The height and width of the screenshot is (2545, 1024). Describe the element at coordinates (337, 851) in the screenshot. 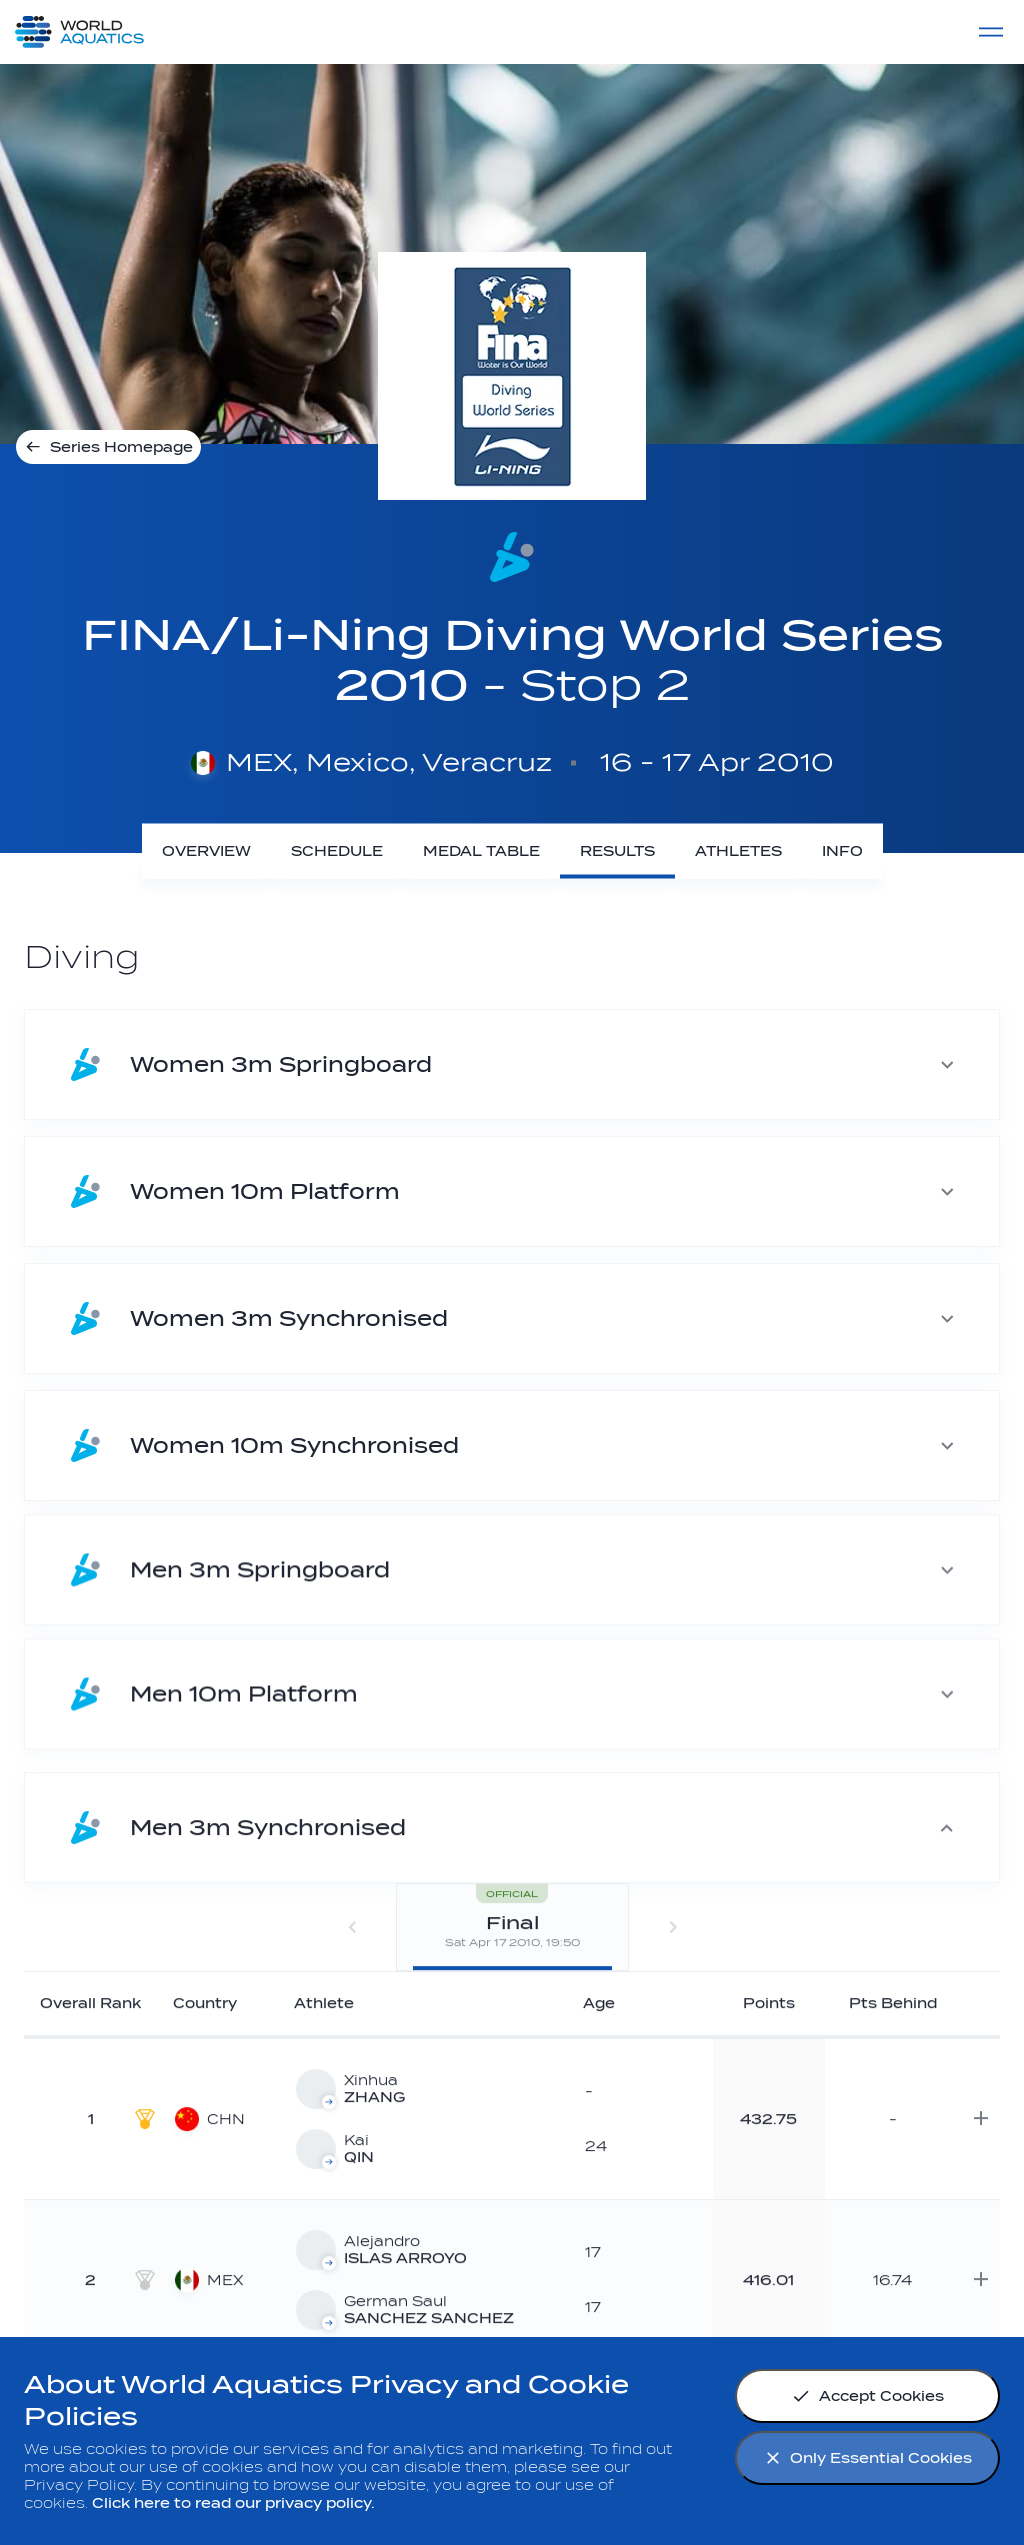

I see `[Schedule]` at that location.